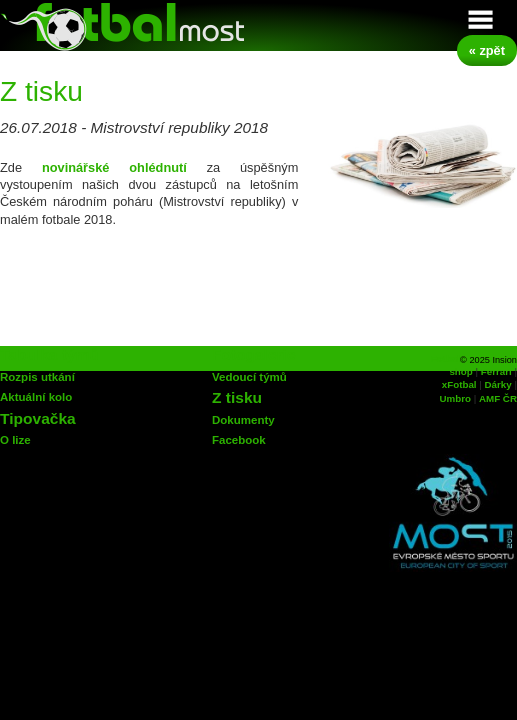 Image resolution: width=517 pixels, height=720 pixels. I want to click on Dokumenty, so click(243, 420).